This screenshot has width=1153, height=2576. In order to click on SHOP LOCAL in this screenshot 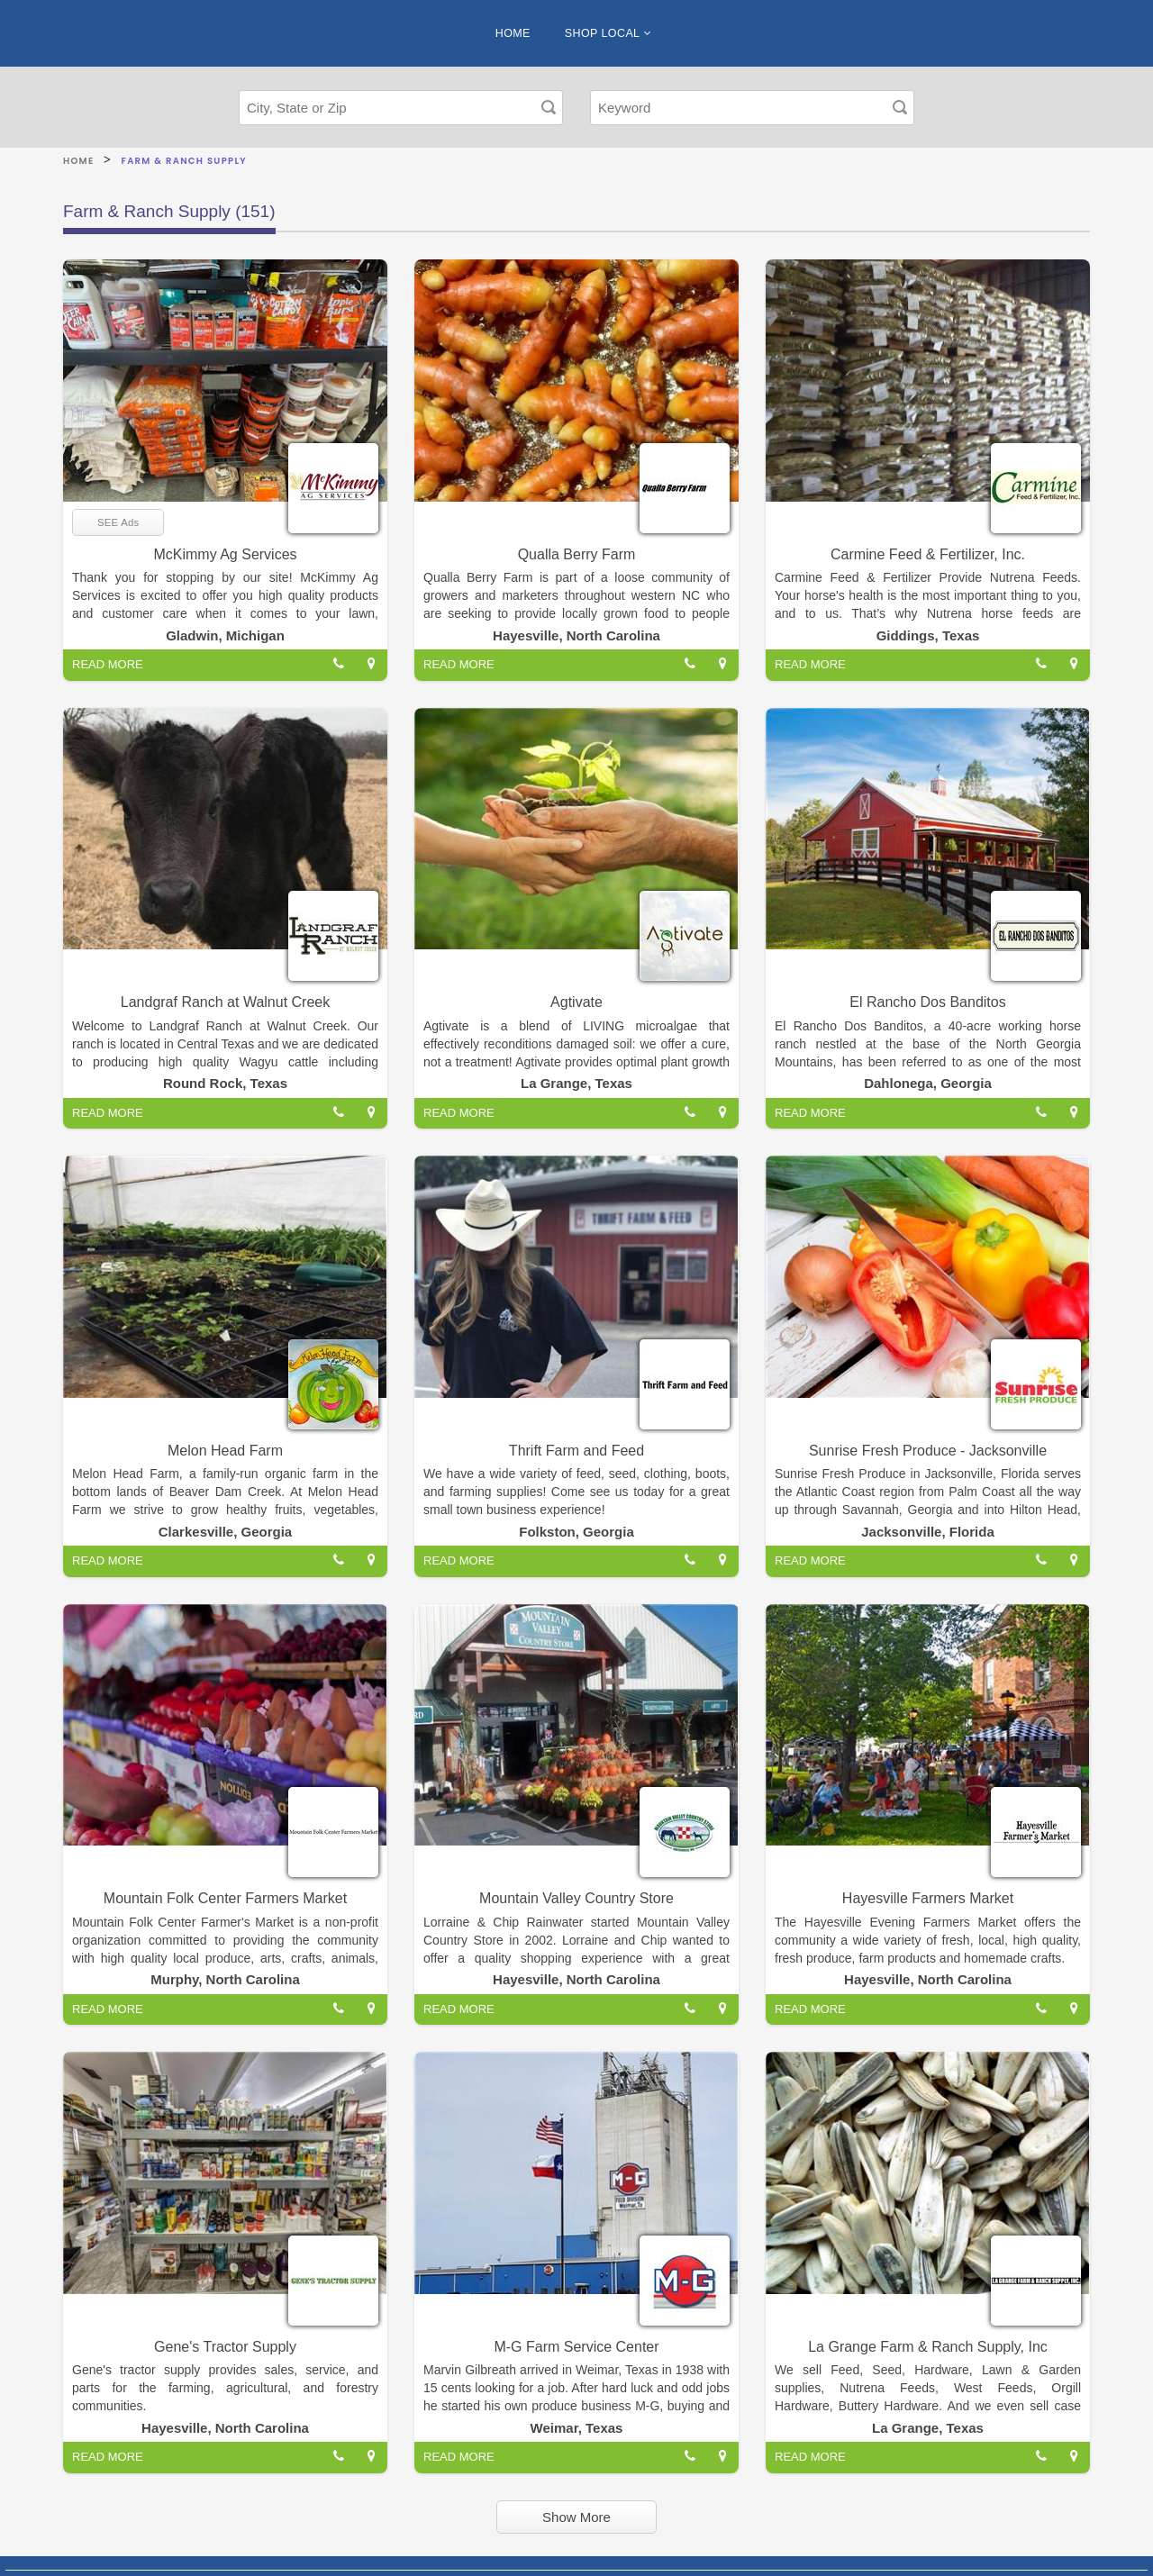, I will do `click(607, 33)`.